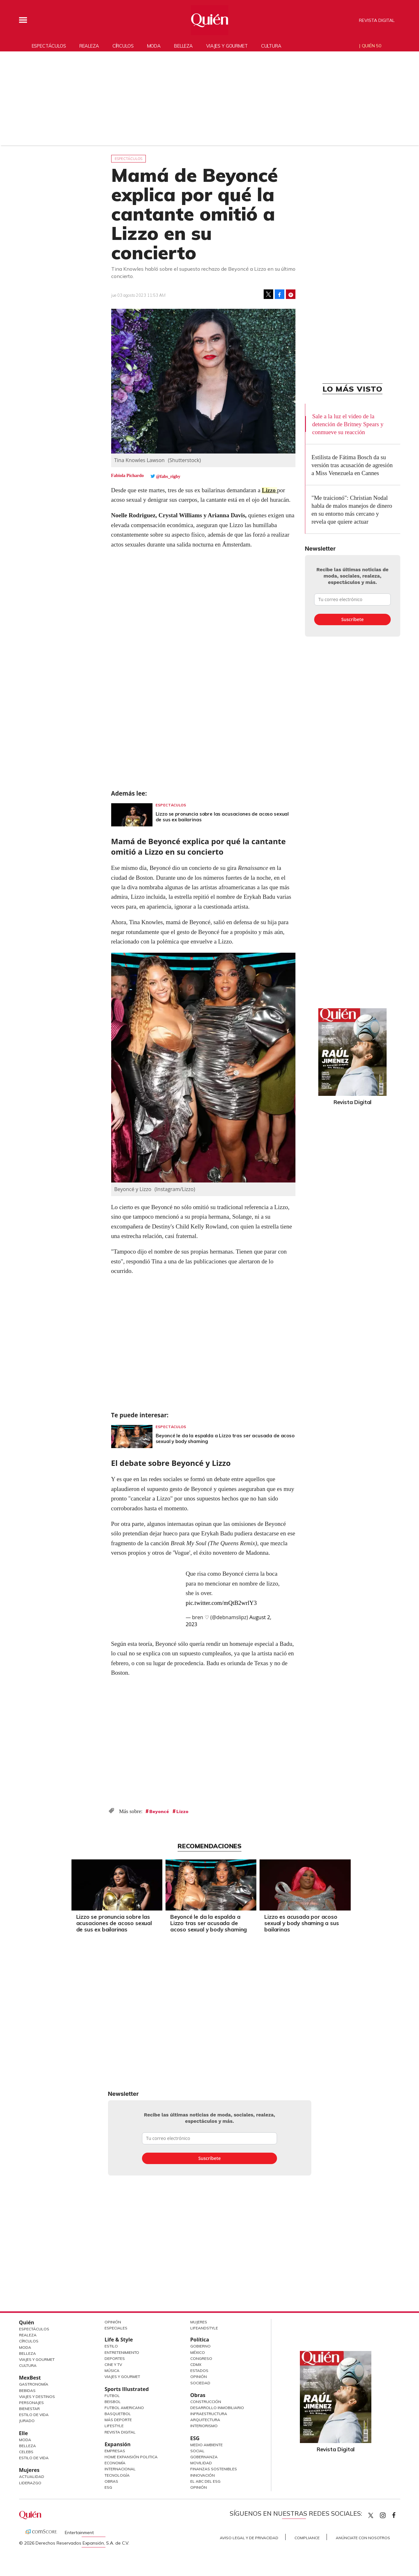 This screenshot has height=2576, width=419. I want to click on Moda, so click(154, 46).